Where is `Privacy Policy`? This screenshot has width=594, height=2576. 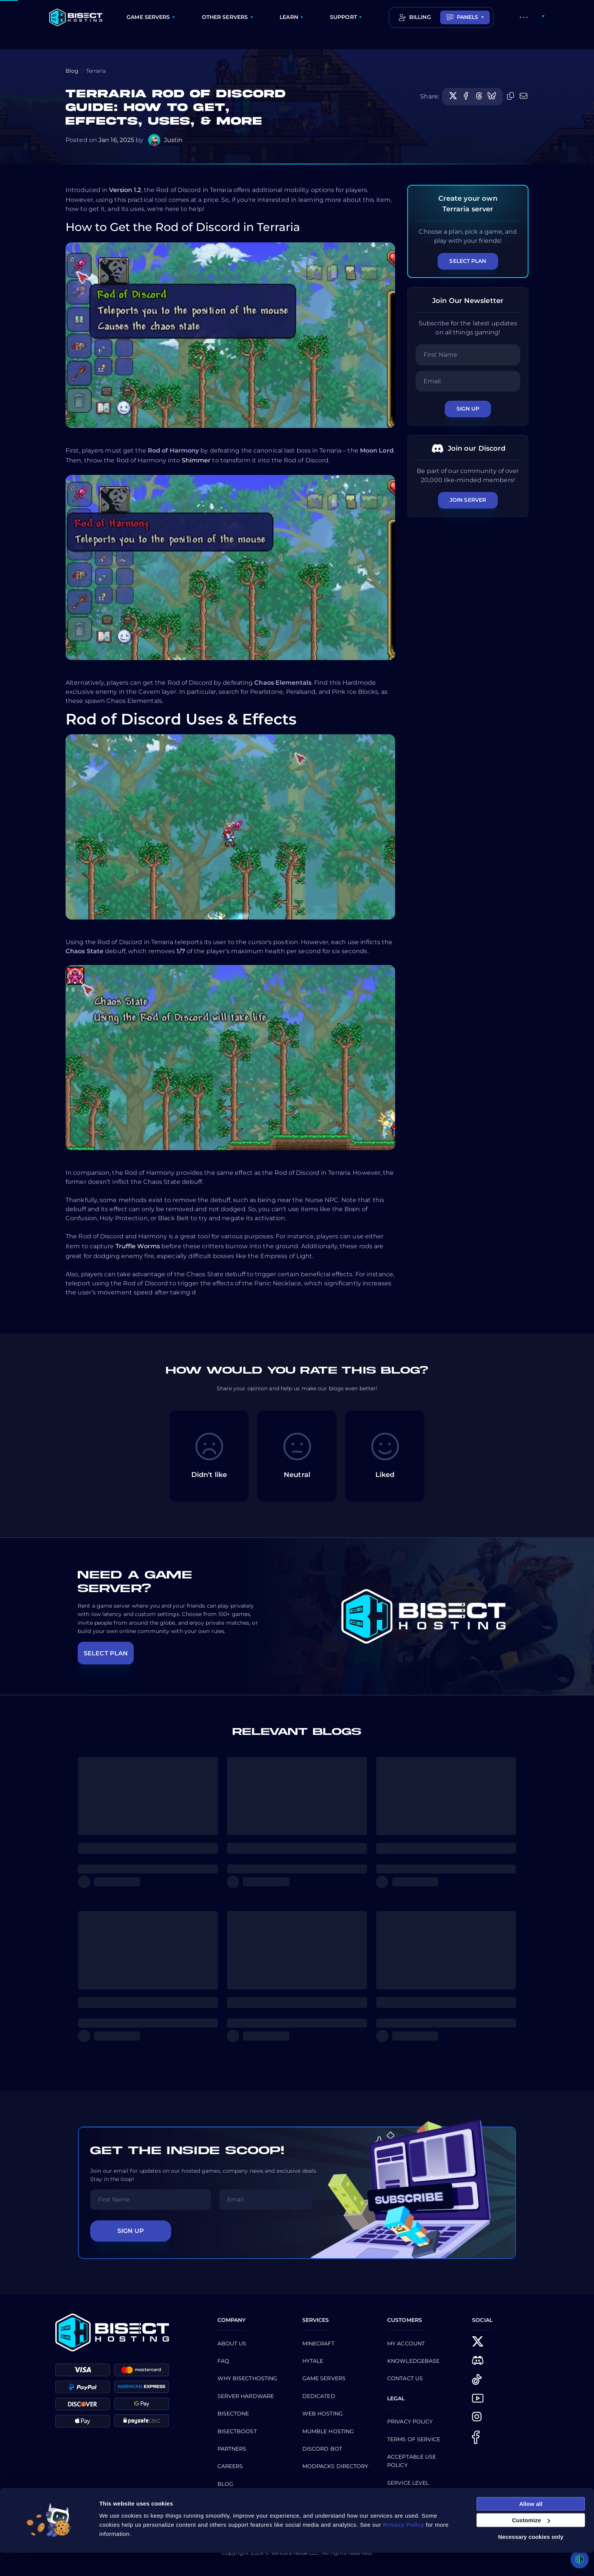 Privacy Policy is located at coordinates (410, 2421).